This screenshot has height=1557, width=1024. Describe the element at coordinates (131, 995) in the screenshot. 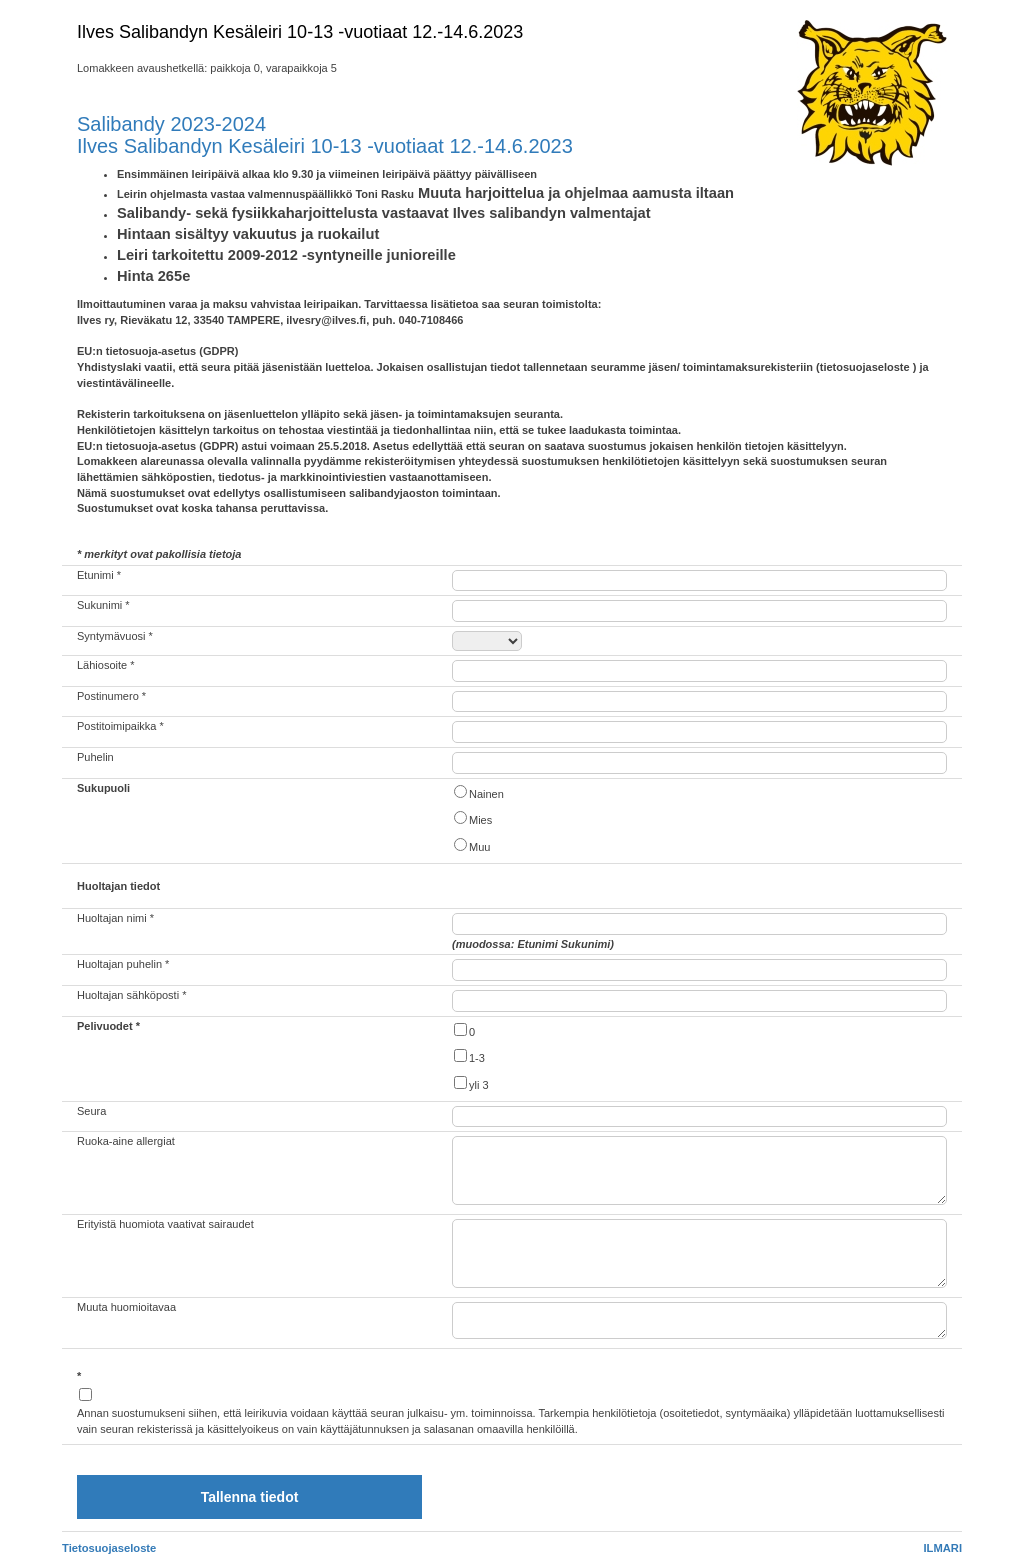

I see `Huoltajan sähköposti *` at that location.